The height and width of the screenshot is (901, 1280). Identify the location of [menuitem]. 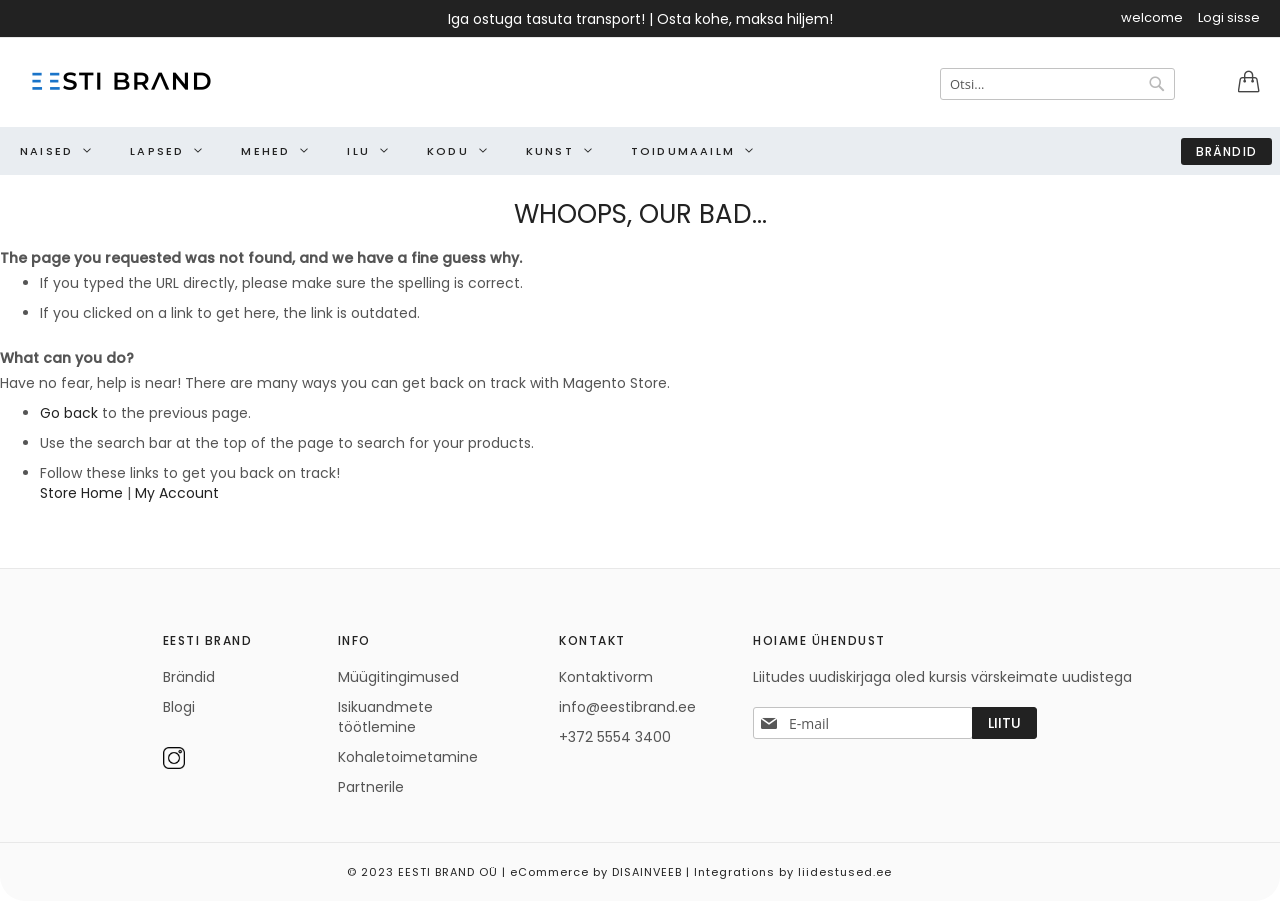
(50, 151).